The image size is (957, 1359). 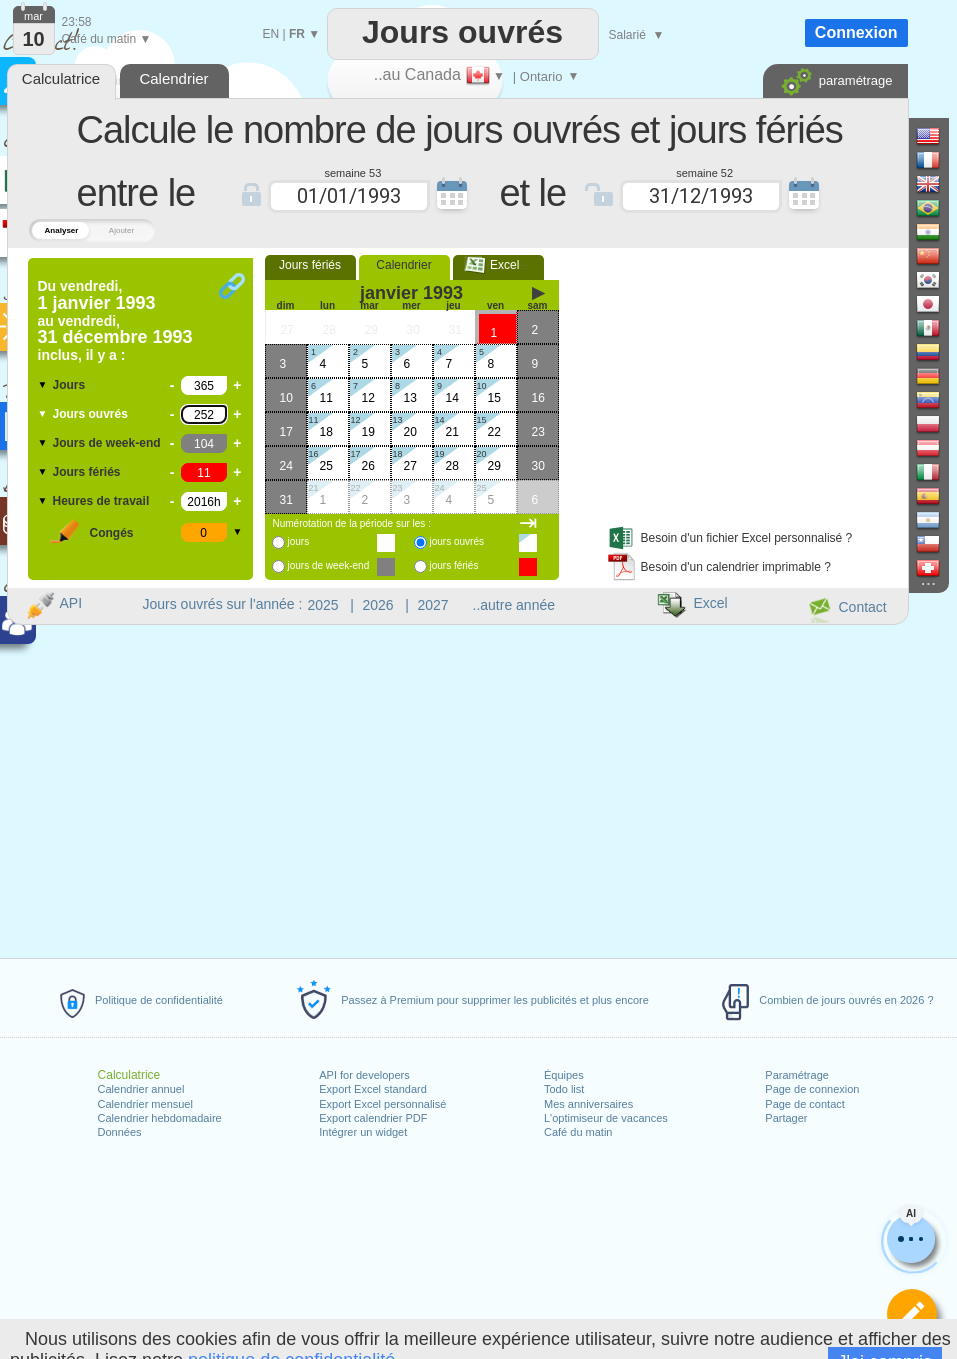 I want to click on Données, so click(x=120, y=1132).